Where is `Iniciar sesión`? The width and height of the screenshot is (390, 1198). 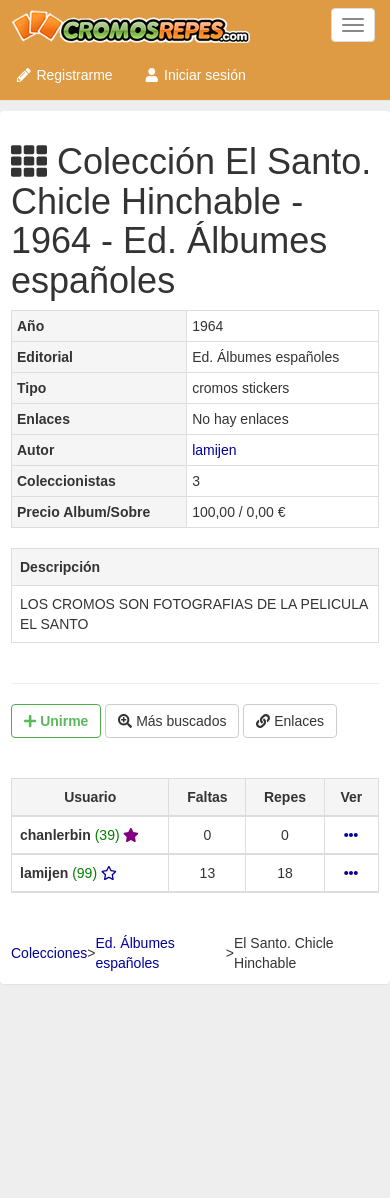
Iniciar sesión is located at coordinates (194, 75).